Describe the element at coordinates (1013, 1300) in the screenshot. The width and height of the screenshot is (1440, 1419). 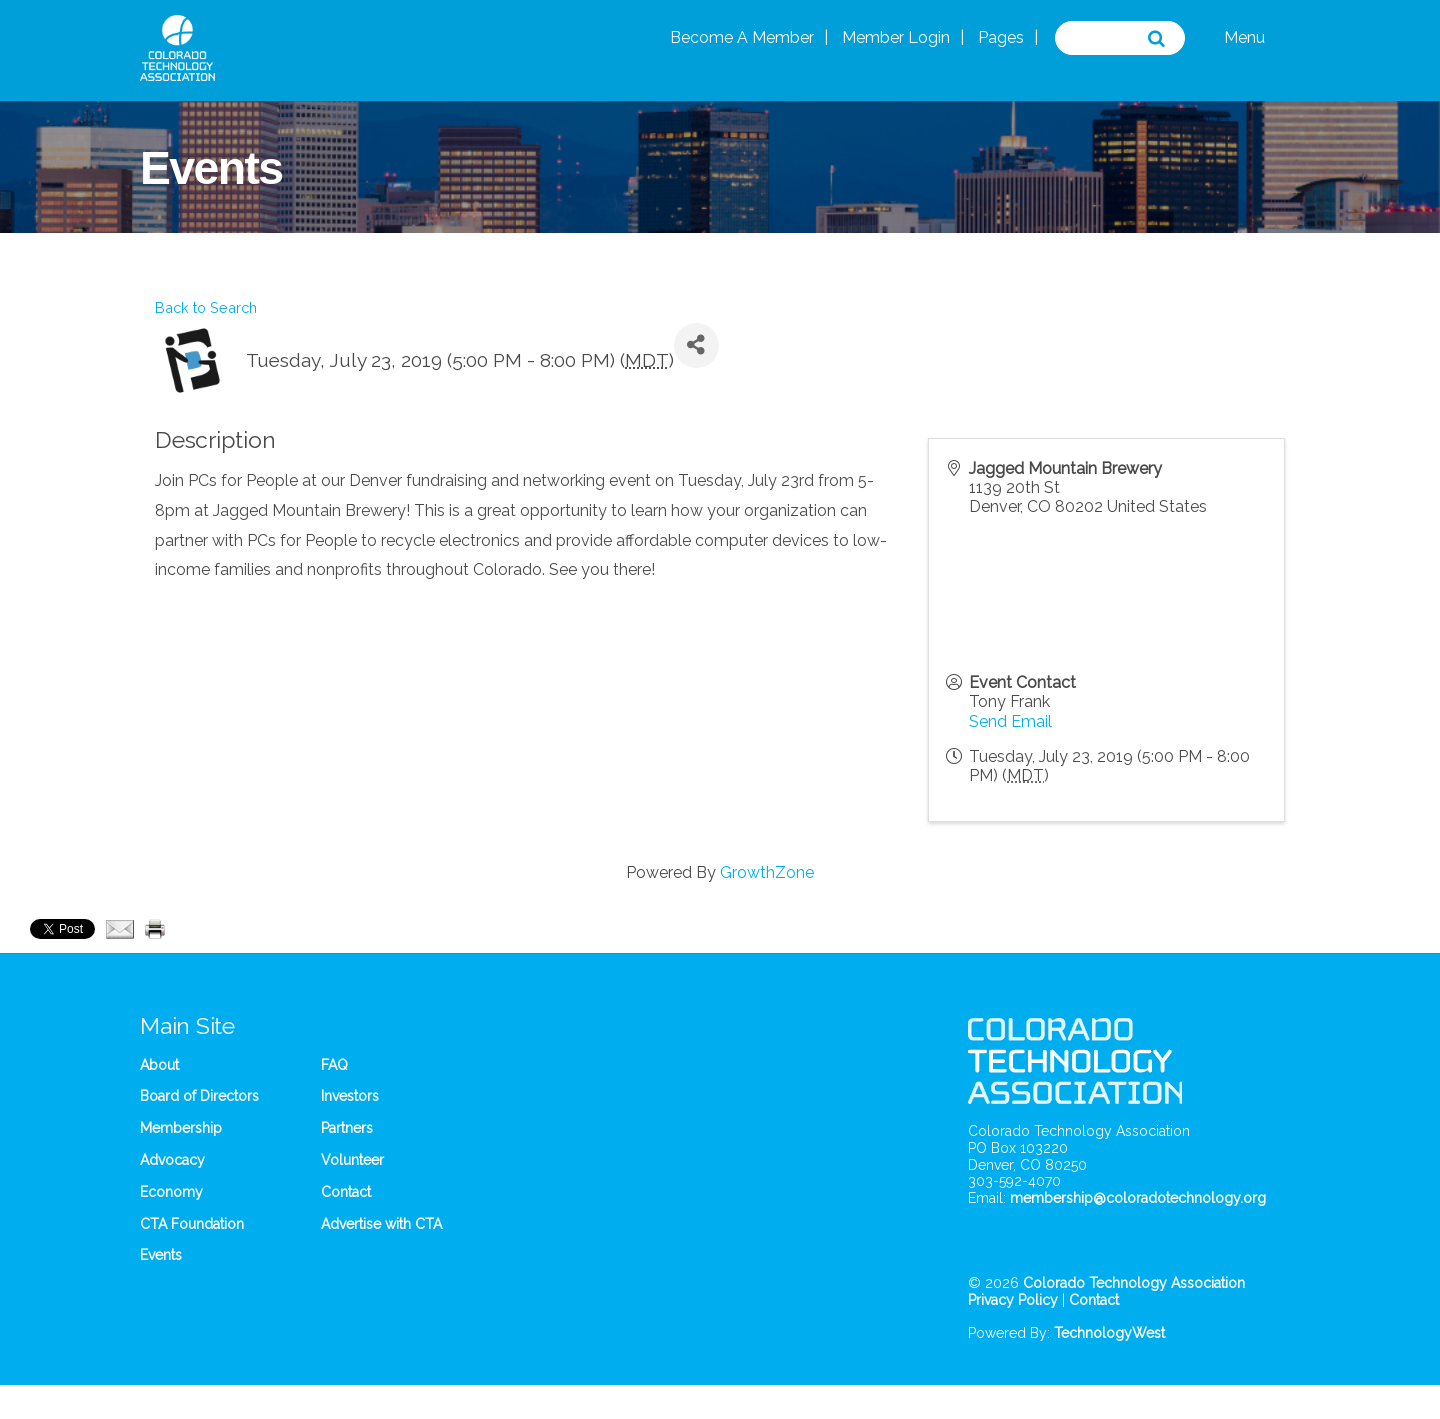
I see `Privacy Policy` at that location.